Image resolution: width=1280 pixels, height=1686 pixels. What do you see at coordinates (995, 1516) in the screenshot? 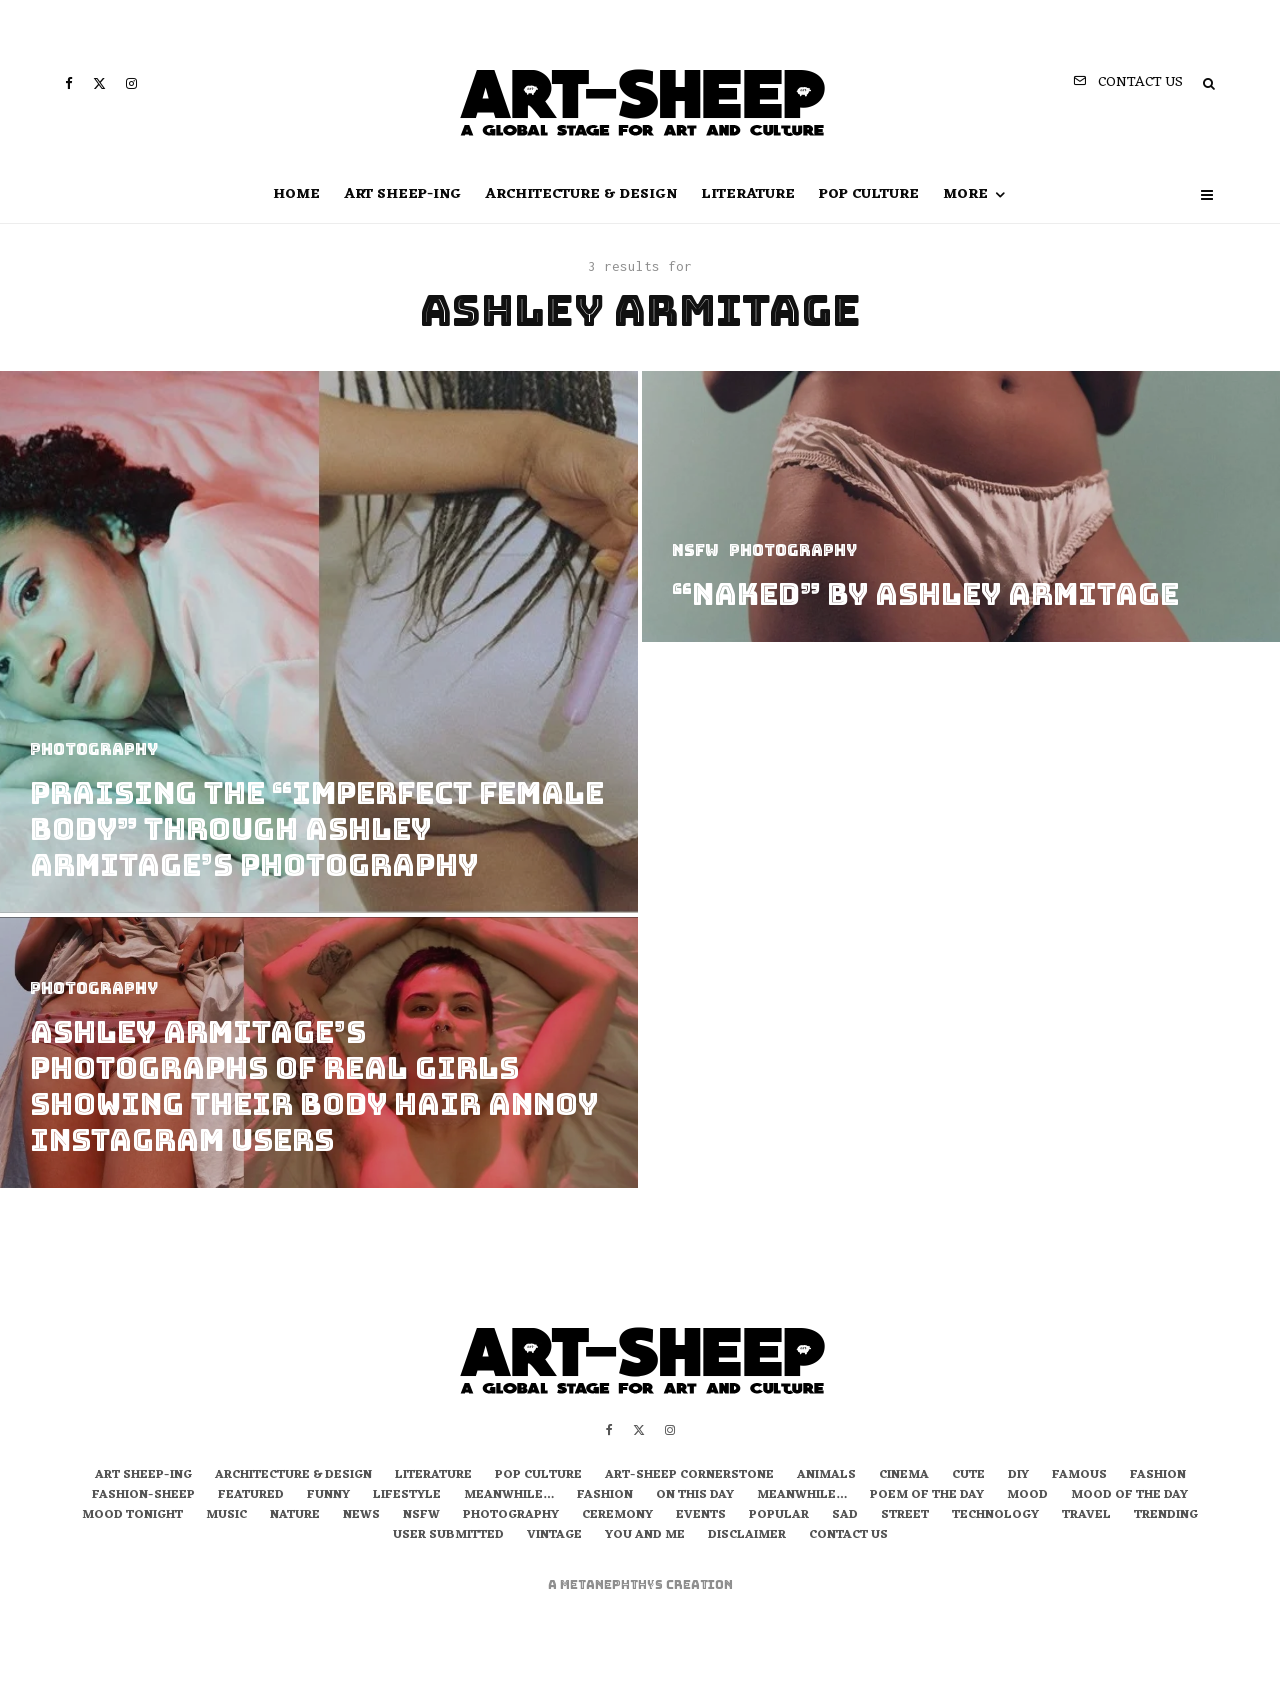
I see `Technology` at bounding box center [995, 1516].